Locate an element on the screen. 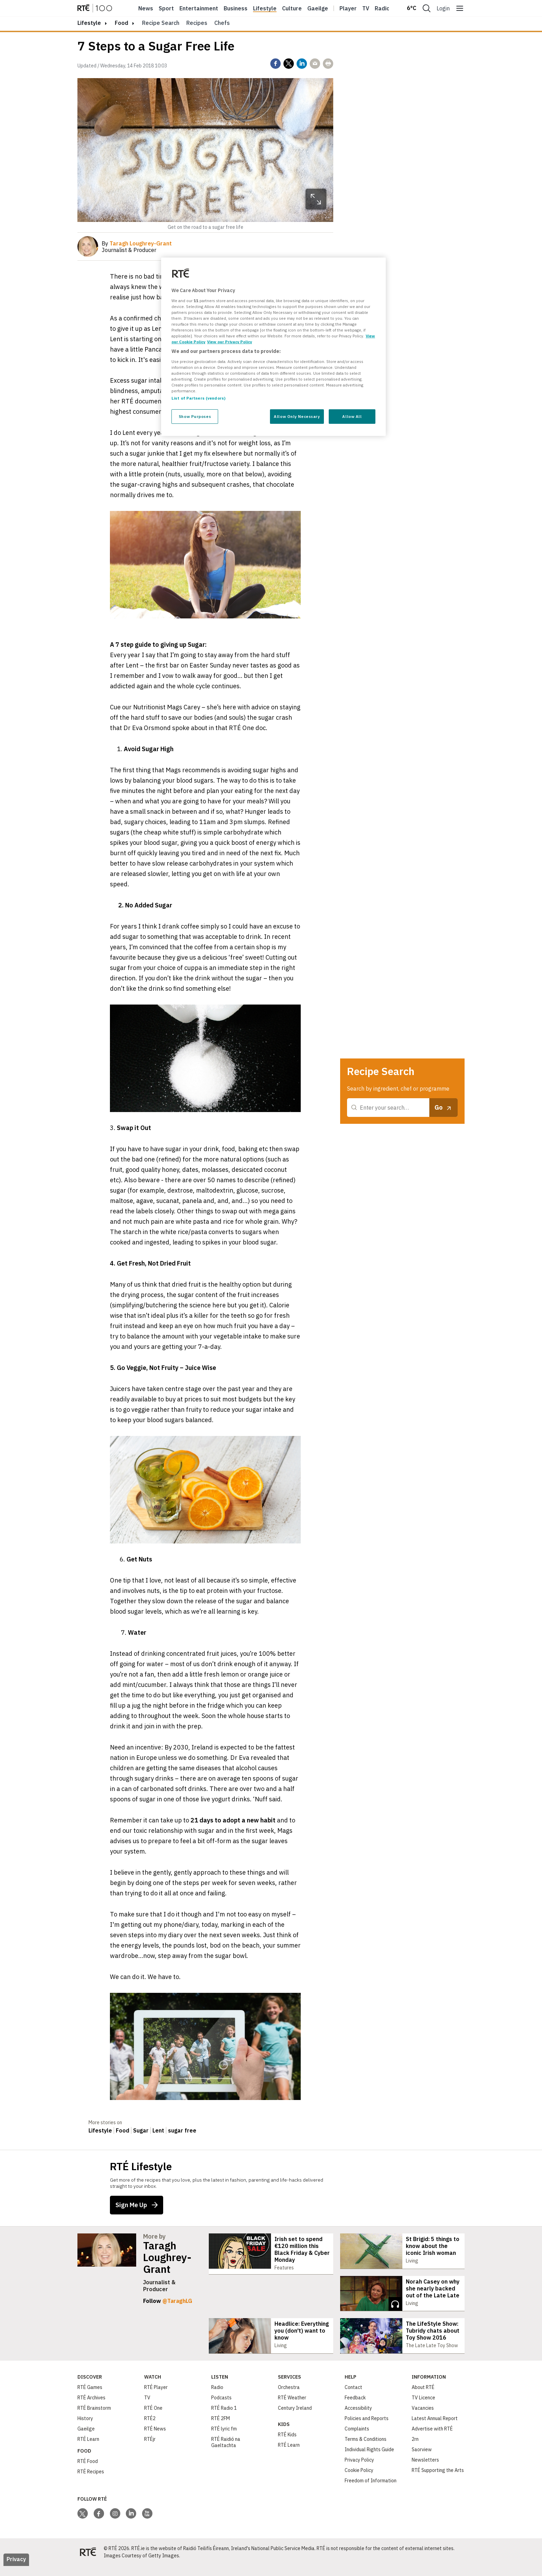 This screenshot has height=2576, width=542. By is located at coordinates (137, 243).